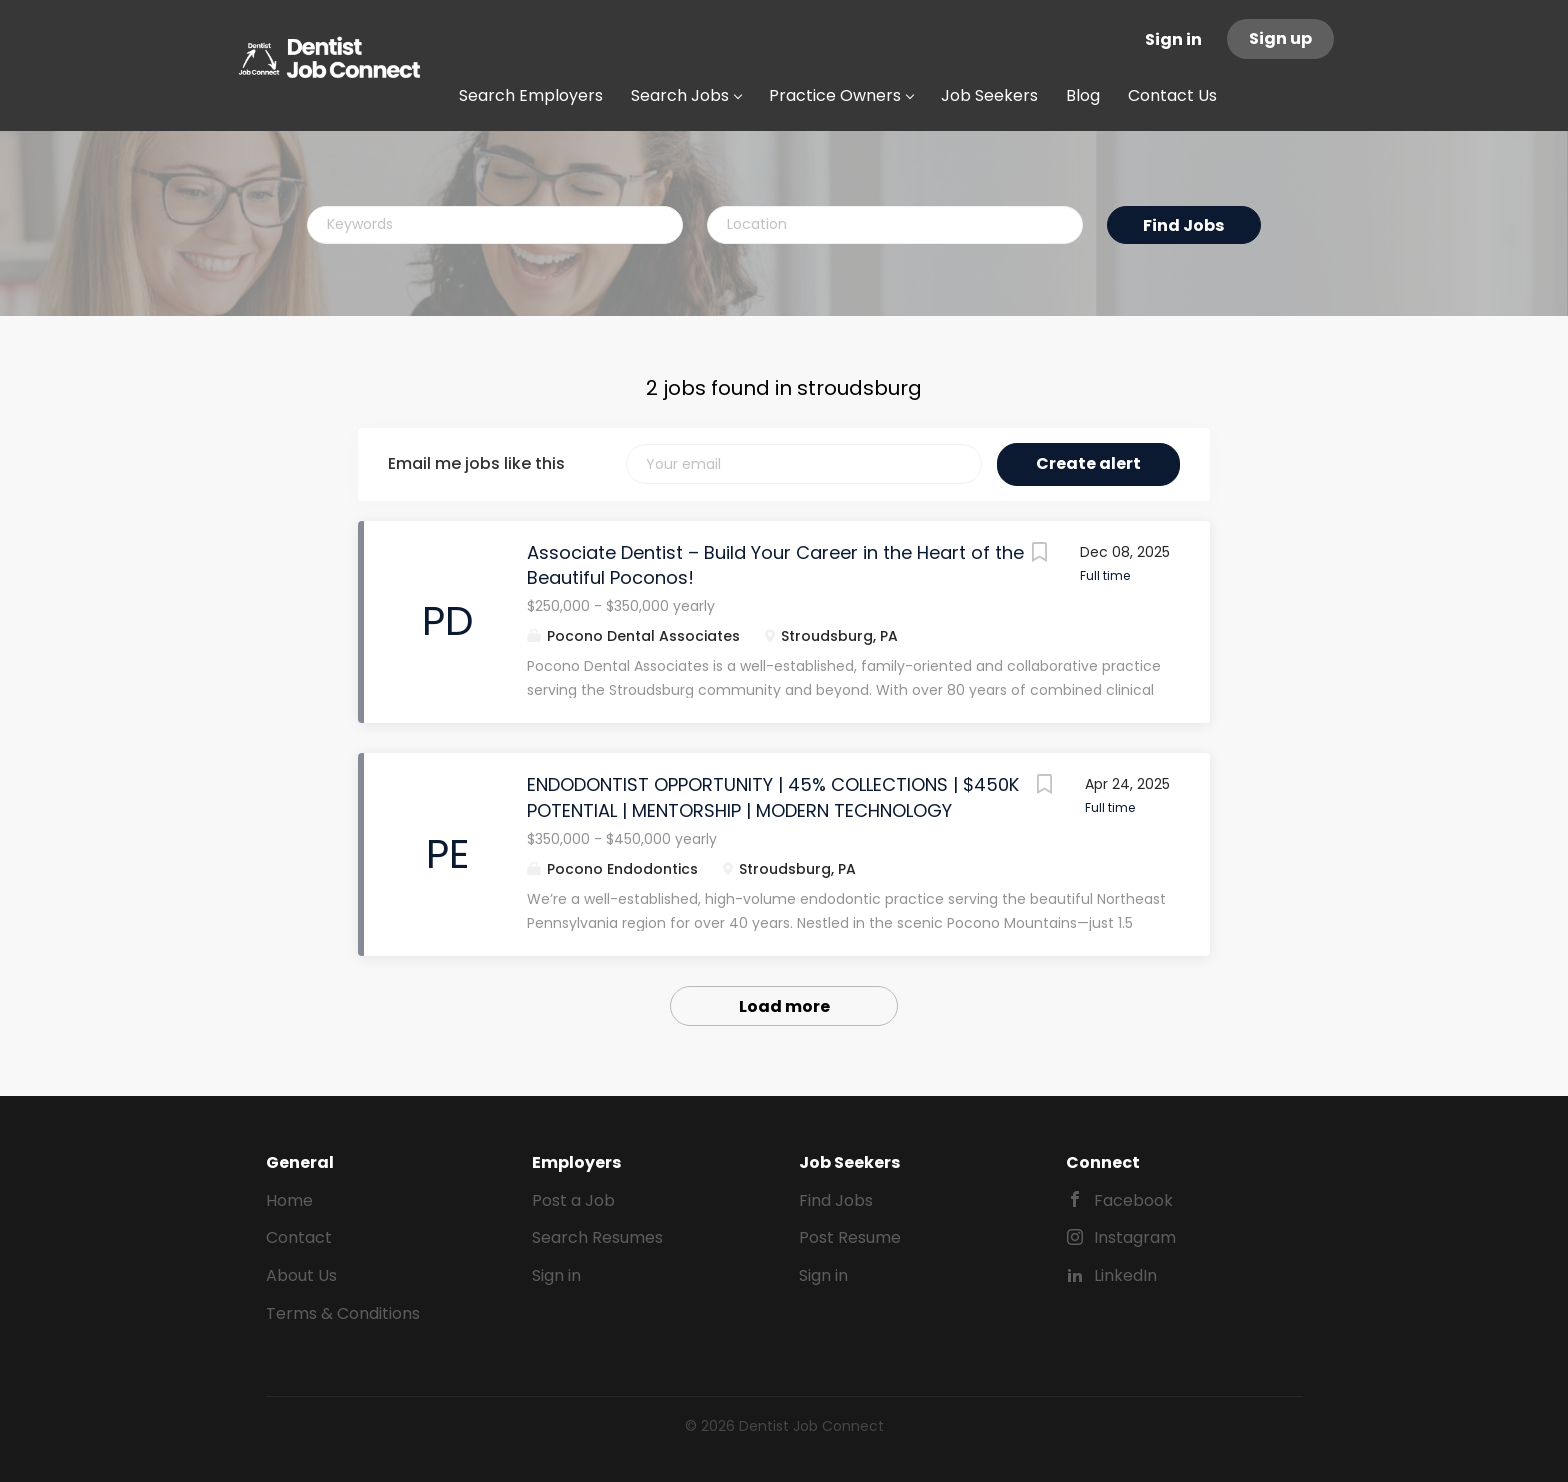 This screenshot has width=1568, height=1482. I want to click on About Us, so click(301, 1275).